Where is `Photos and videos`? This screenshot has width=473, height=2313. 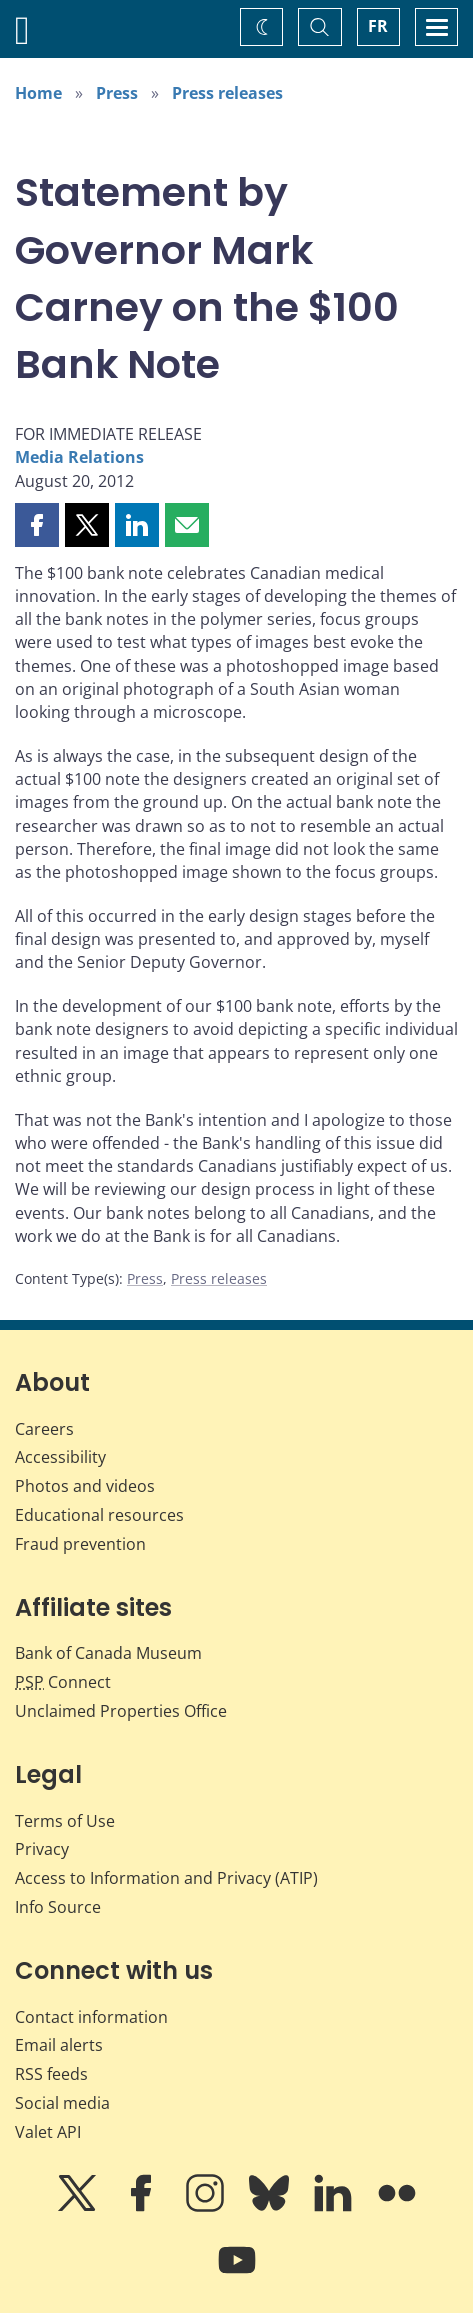
Photos and videos is located at coordinates (85, 1486).